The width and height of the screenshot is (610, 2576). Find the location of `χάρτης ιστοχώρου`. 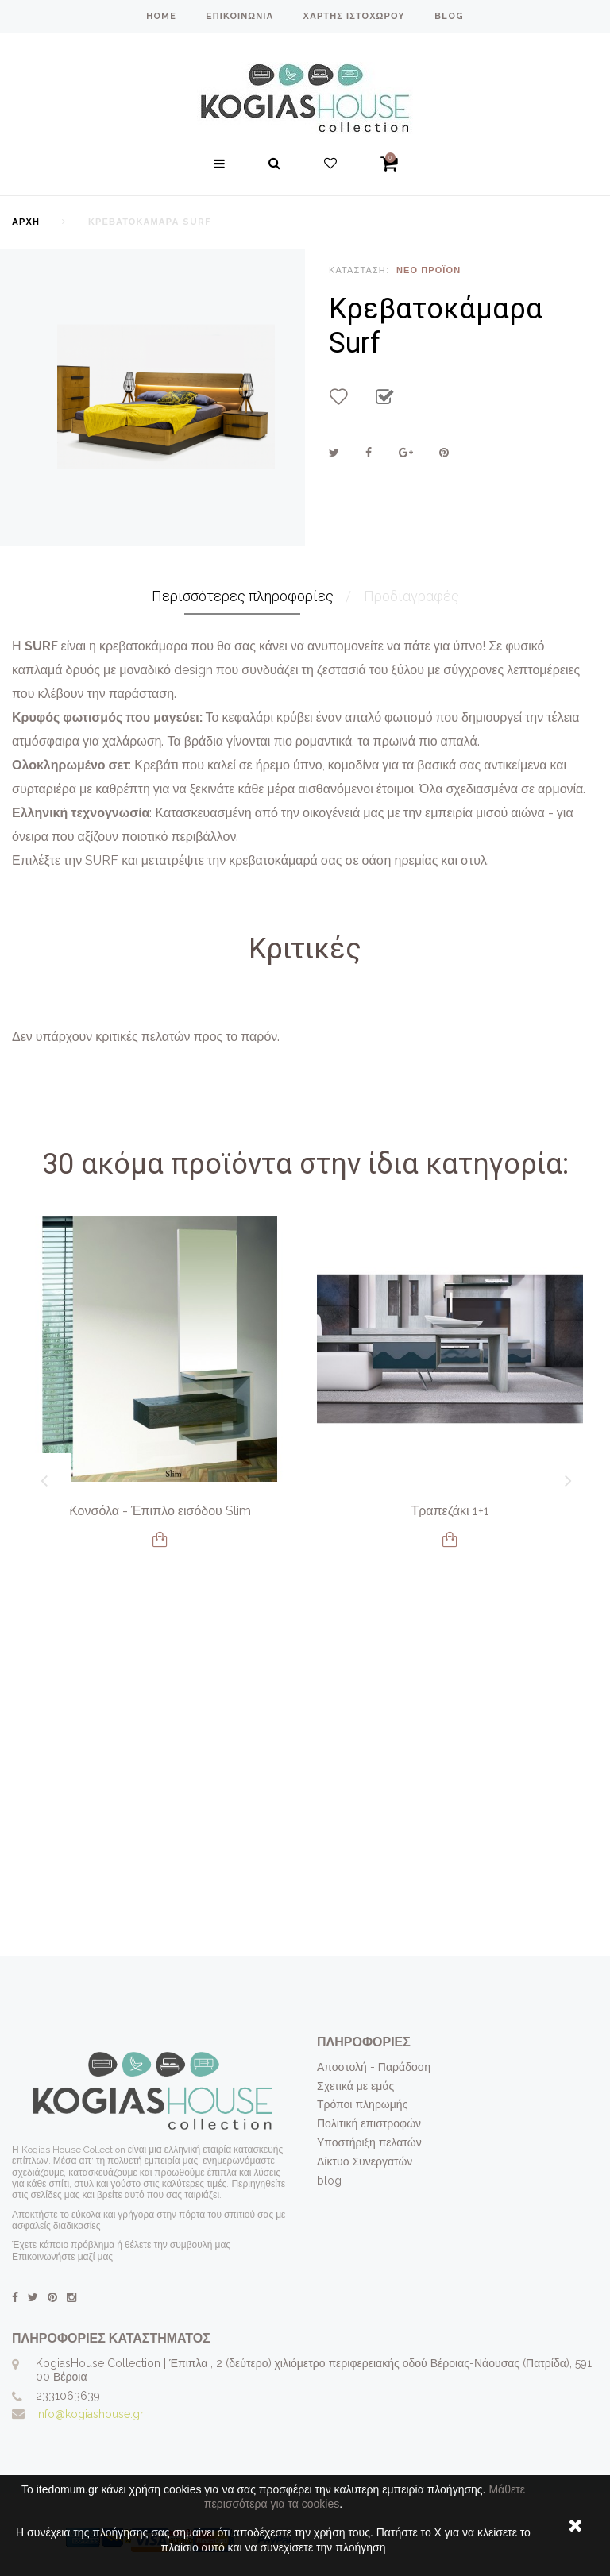

χάρτης ιστοχώρου is located at coordinates (353, 16).